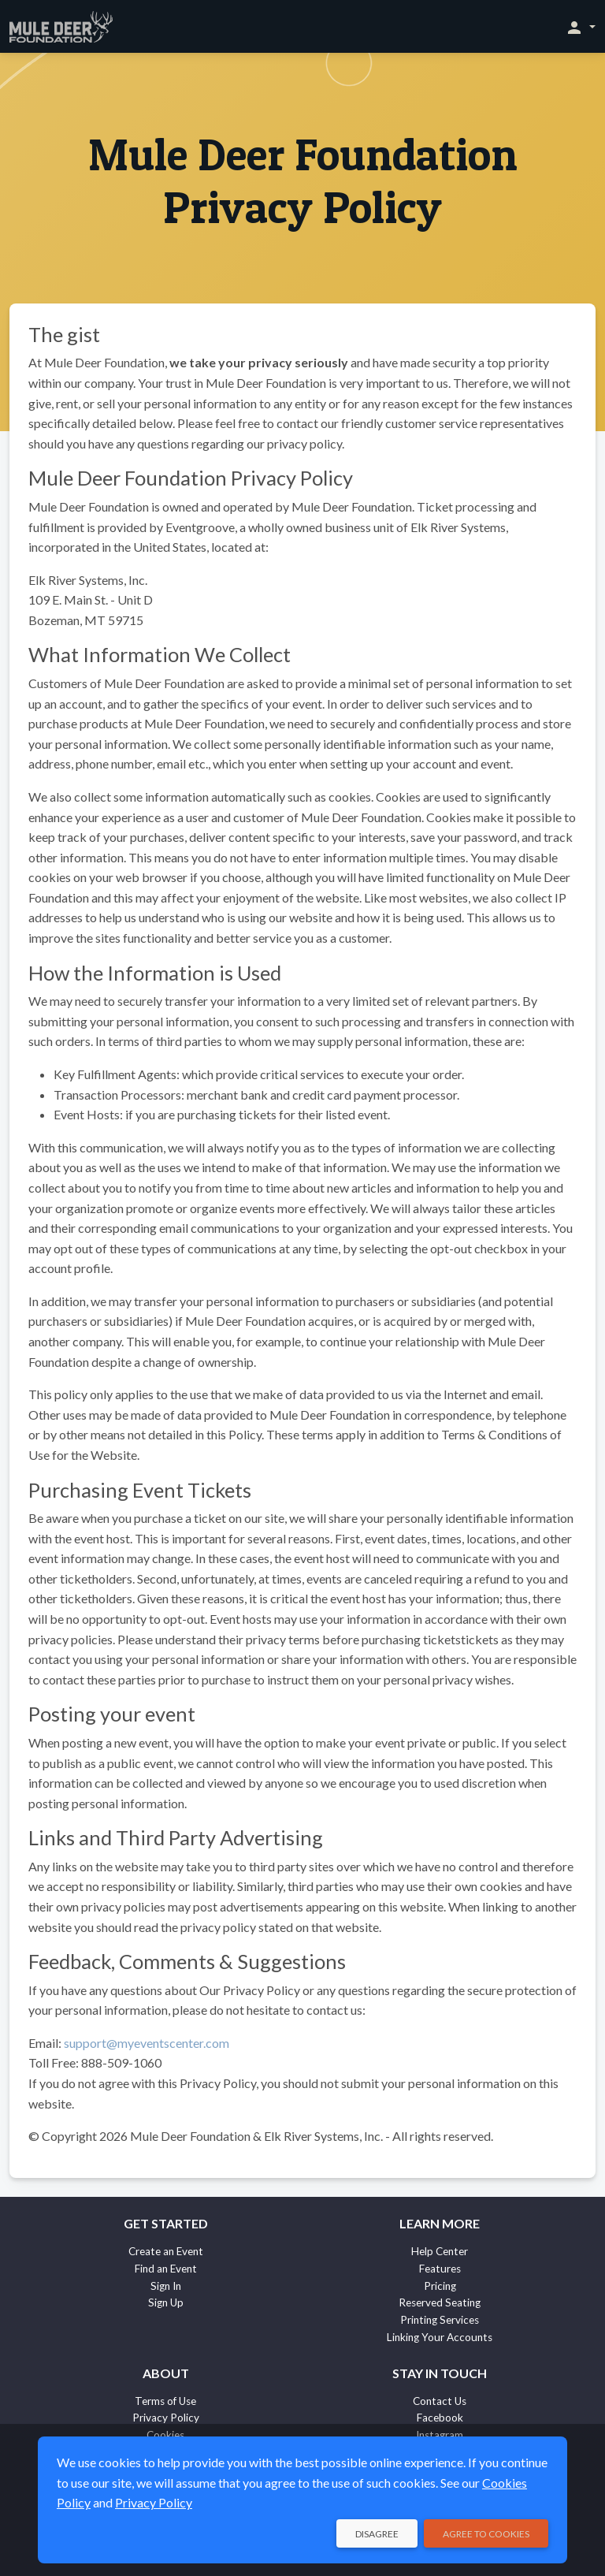 This screenshot has width=605, height=2576. What do you see at coordinates (165, 2251) in the screenshot?
I see `Create an Event` at bounding box center [165, 2251].